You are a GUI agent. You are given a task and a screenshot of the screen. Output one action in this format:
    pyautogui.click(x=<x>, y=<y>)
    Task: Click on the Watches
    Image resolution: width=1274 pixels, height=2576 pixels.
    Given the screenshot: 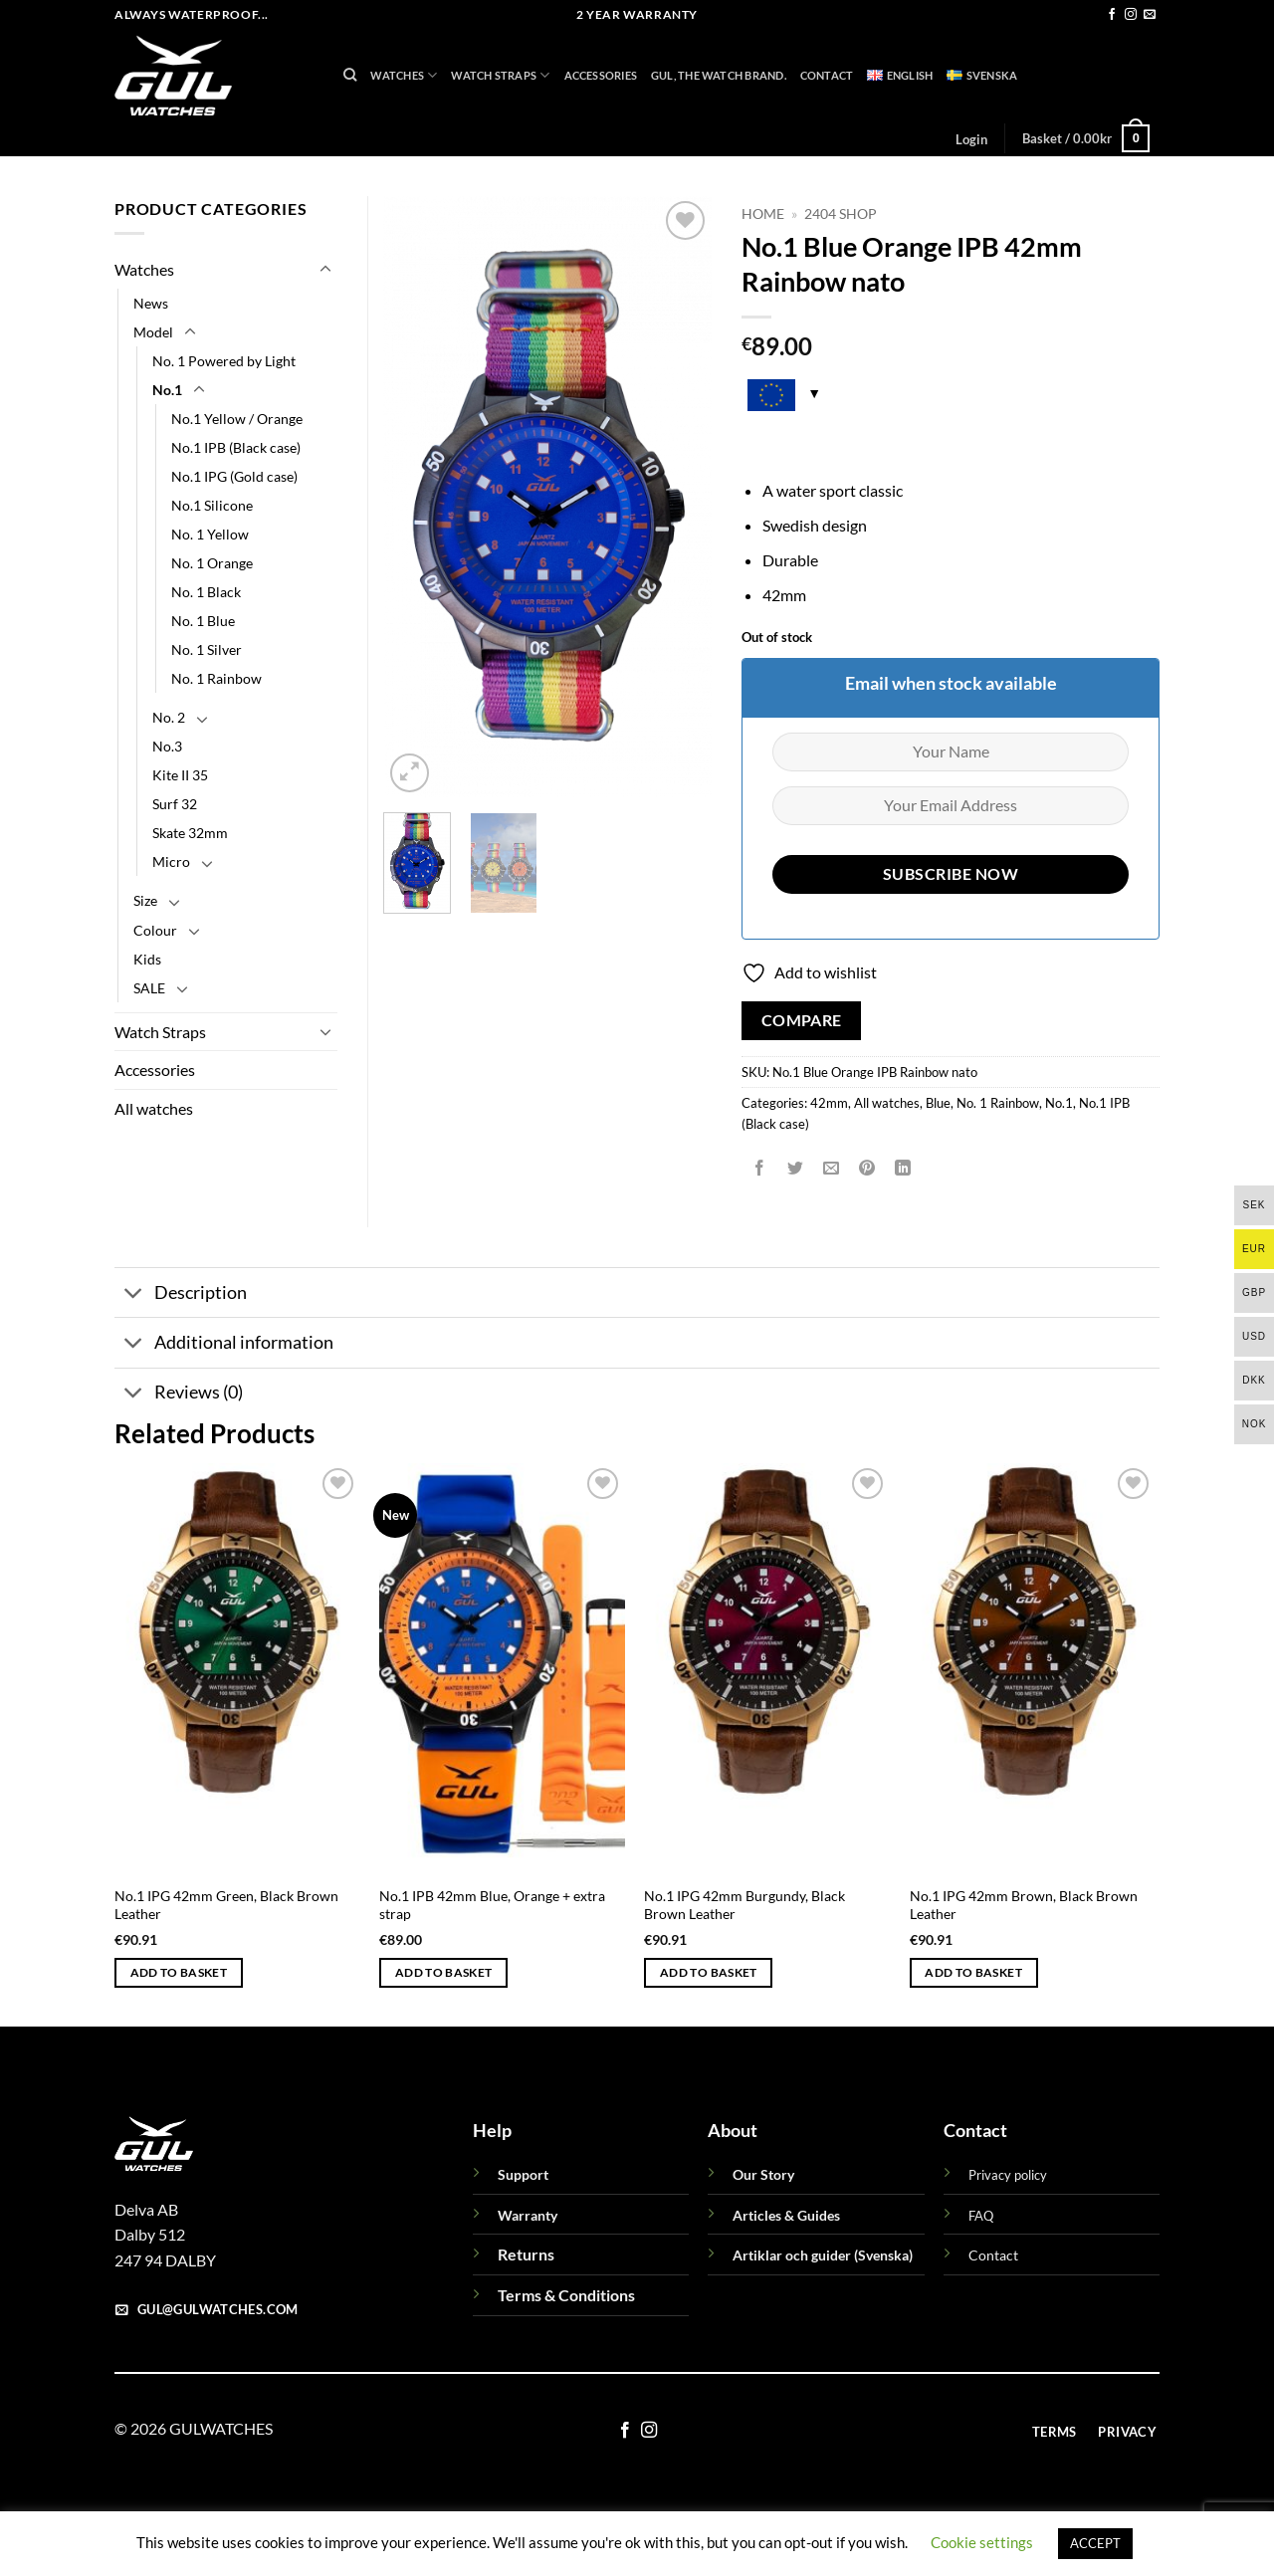 What is the action you would take?
    pyautogui.click(x=403, y=75)
    